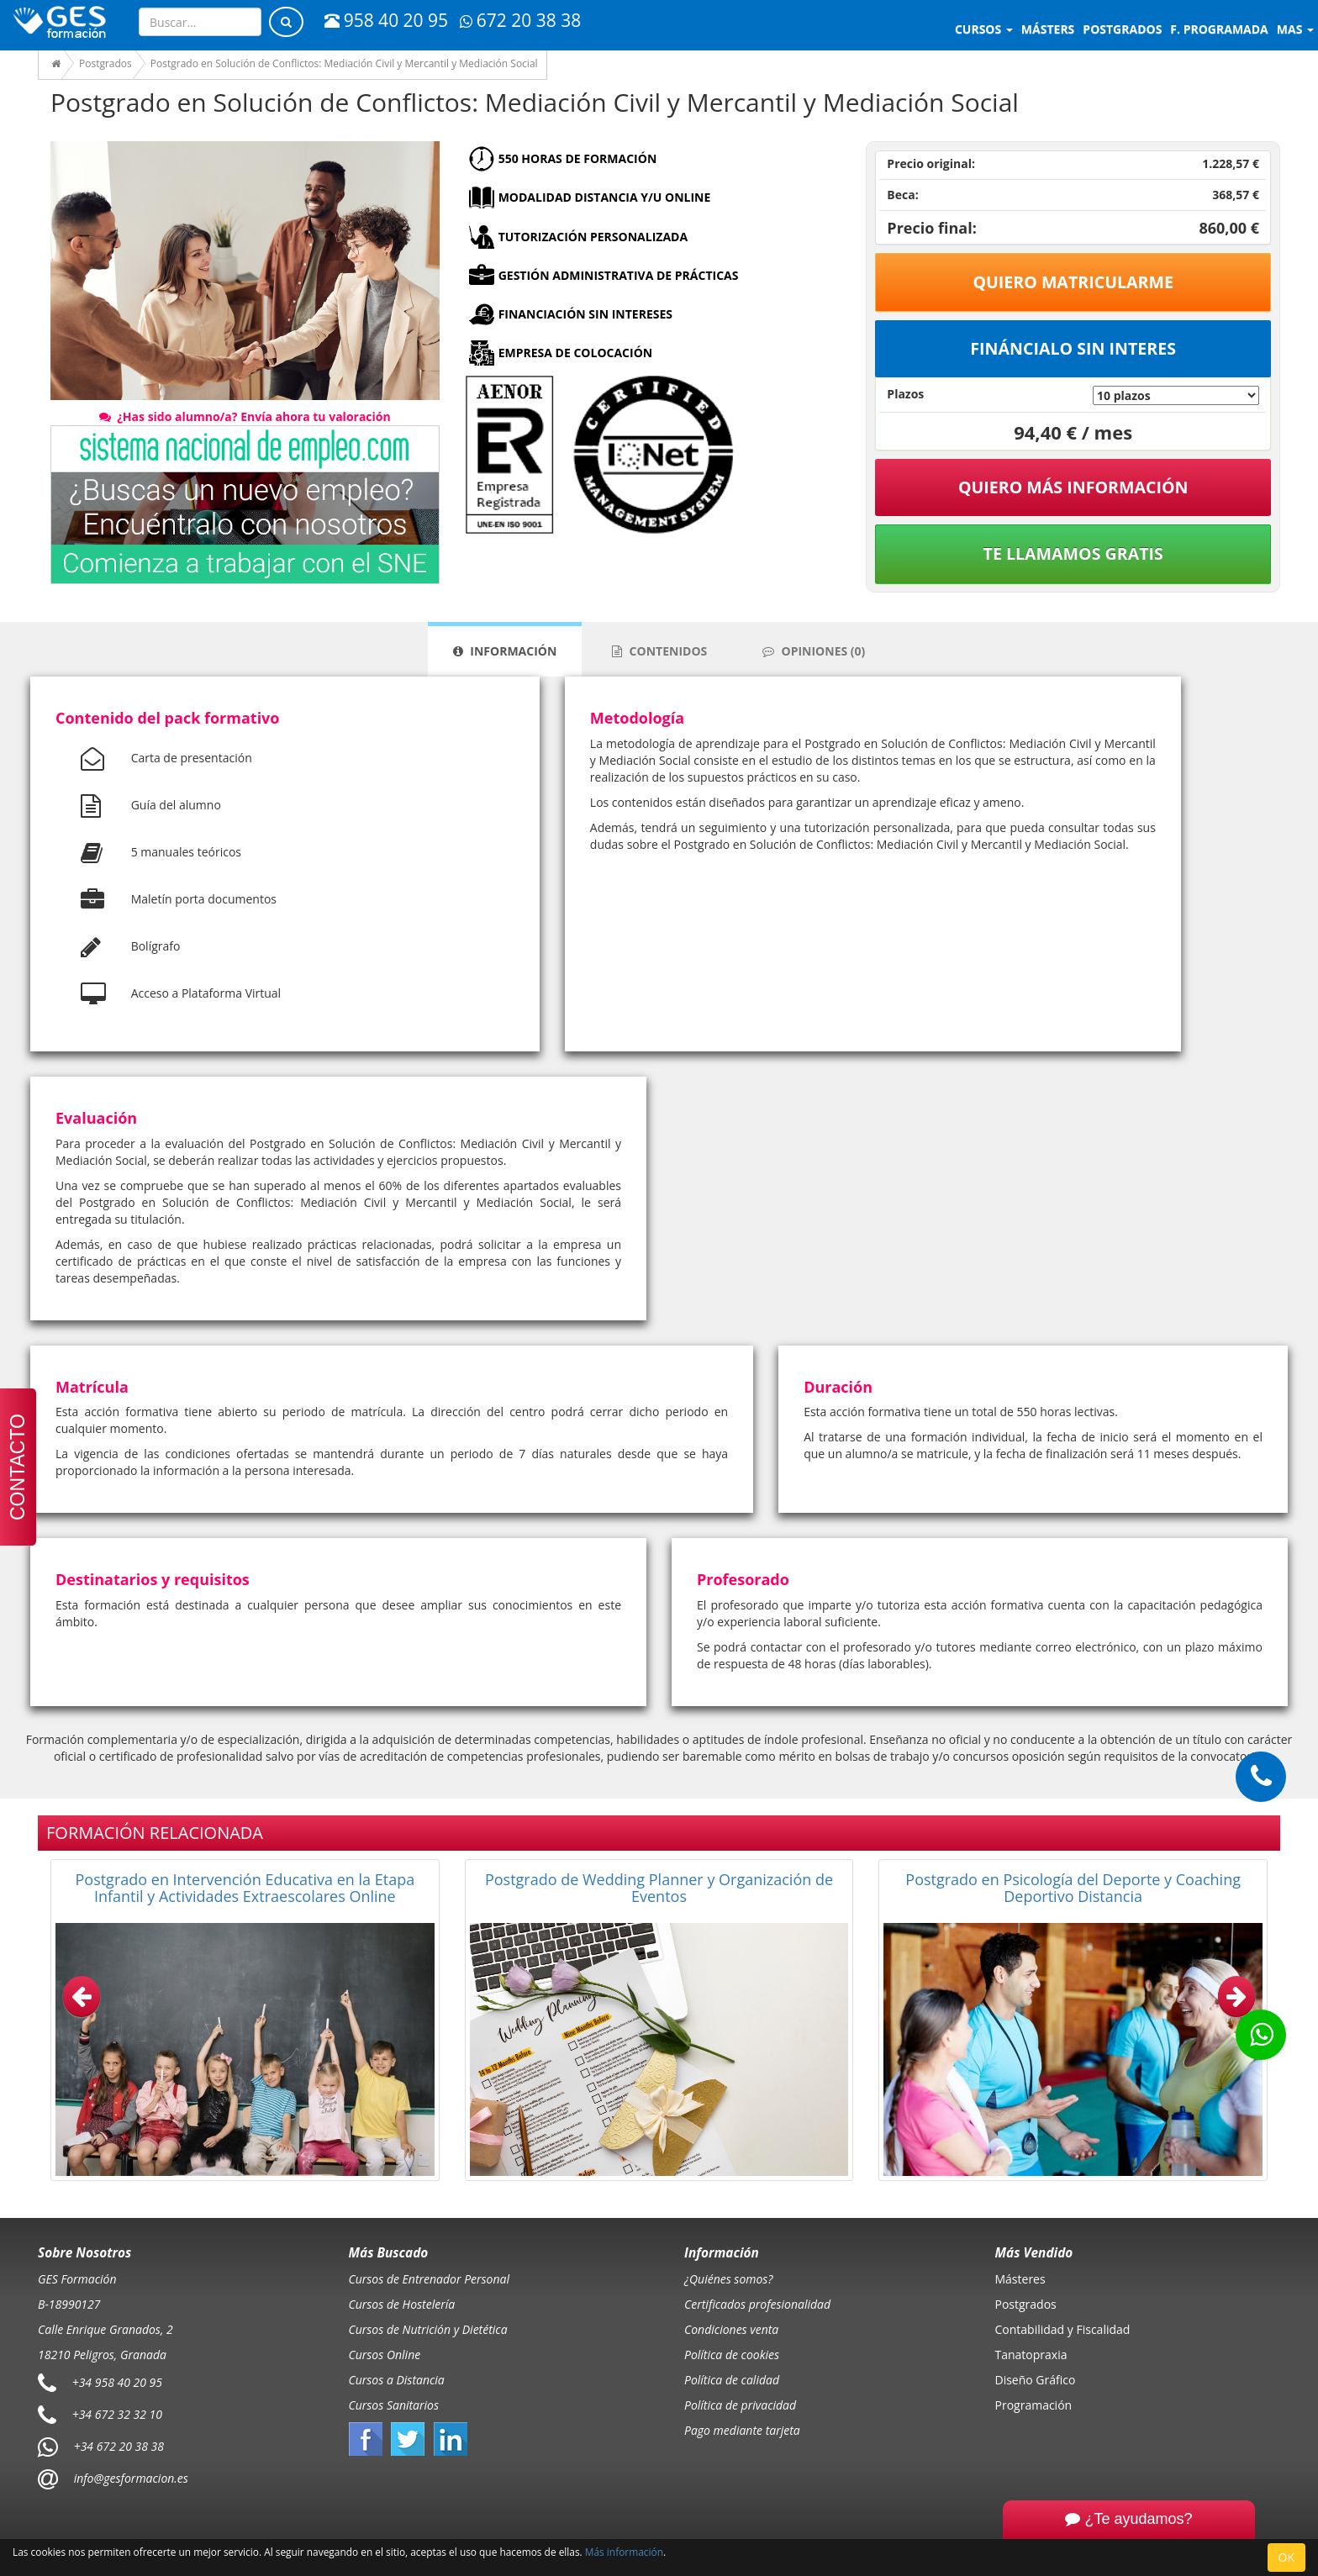  Describe the element at coordinates (1073, 553) in the screenshot. I see `Te llamamos gratis` at that location.